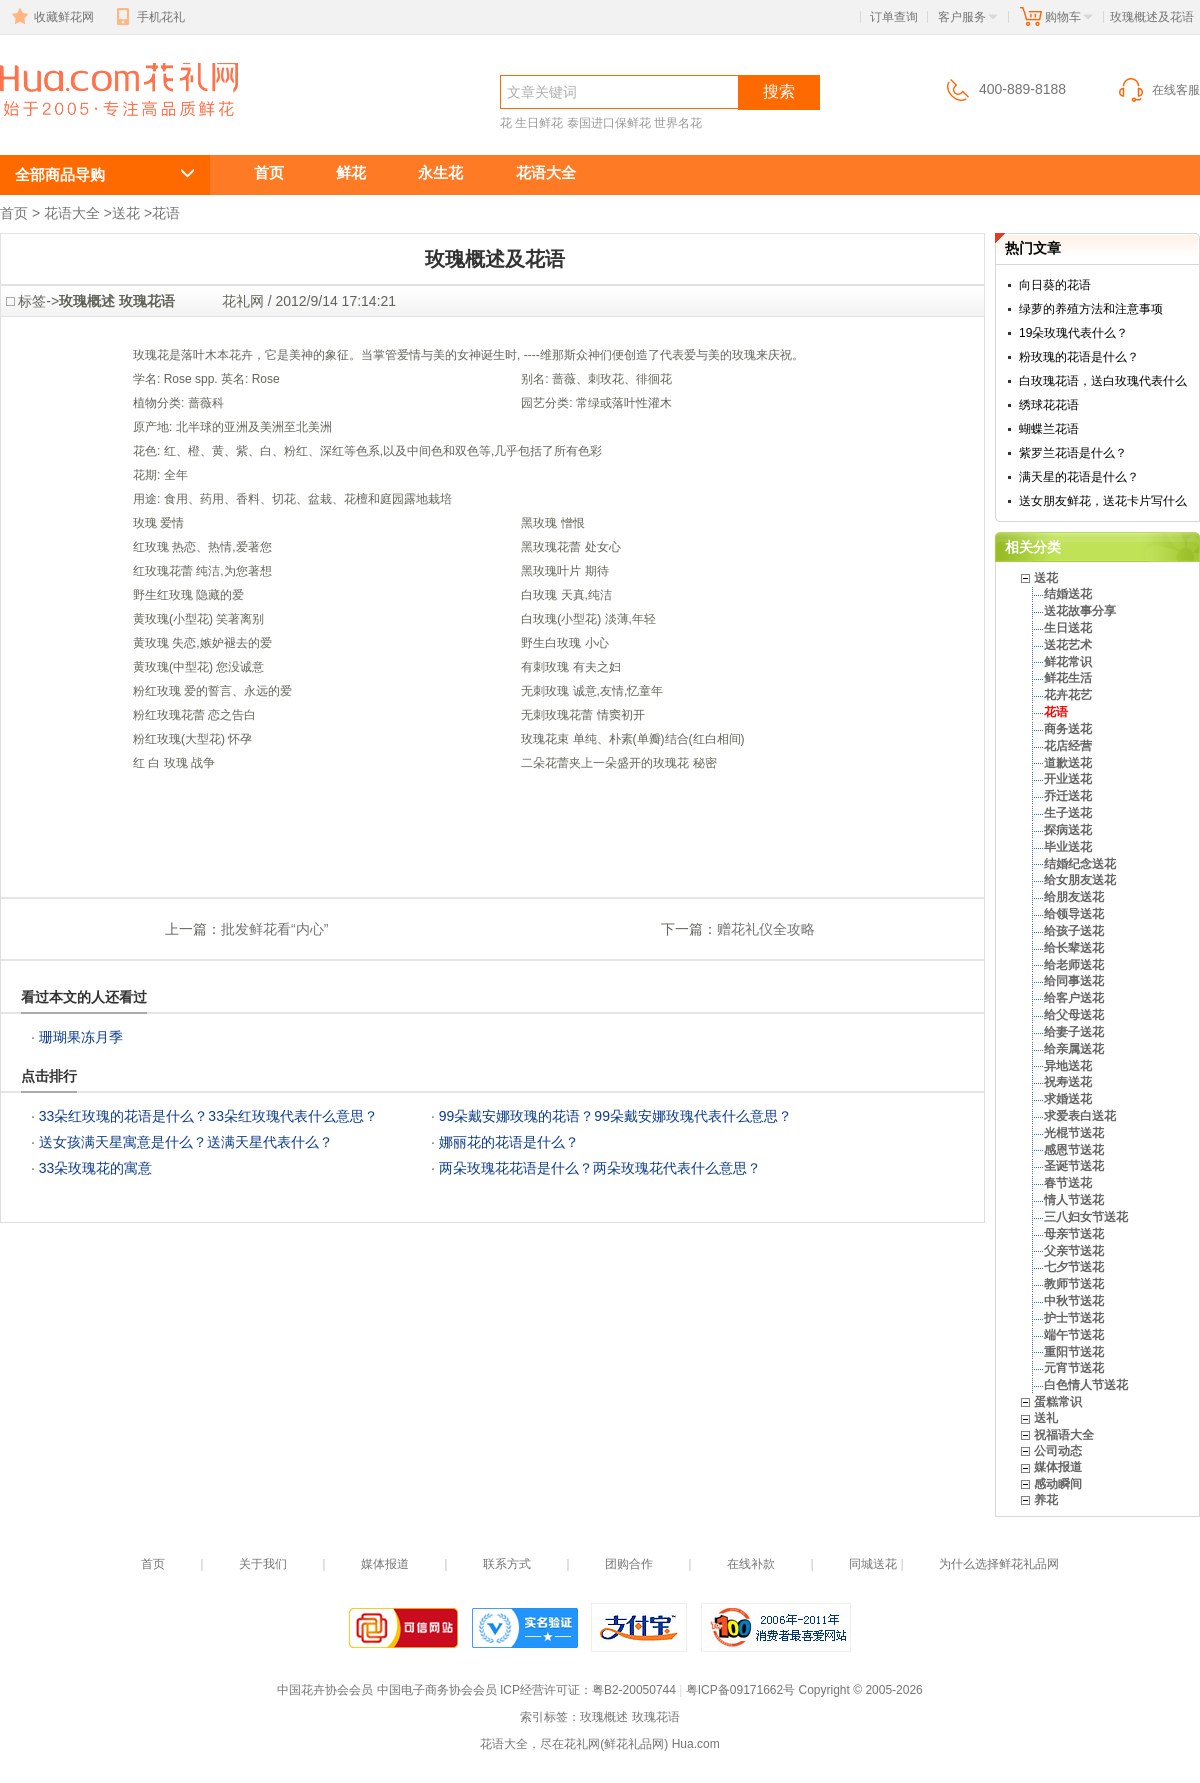 Image resolution: width=1200 pixels, height=1783 pixels. What do you see at coordinates (1058, 1451) in the screenshot?
I see `公司动态` at bounding box center [1058, 1451].